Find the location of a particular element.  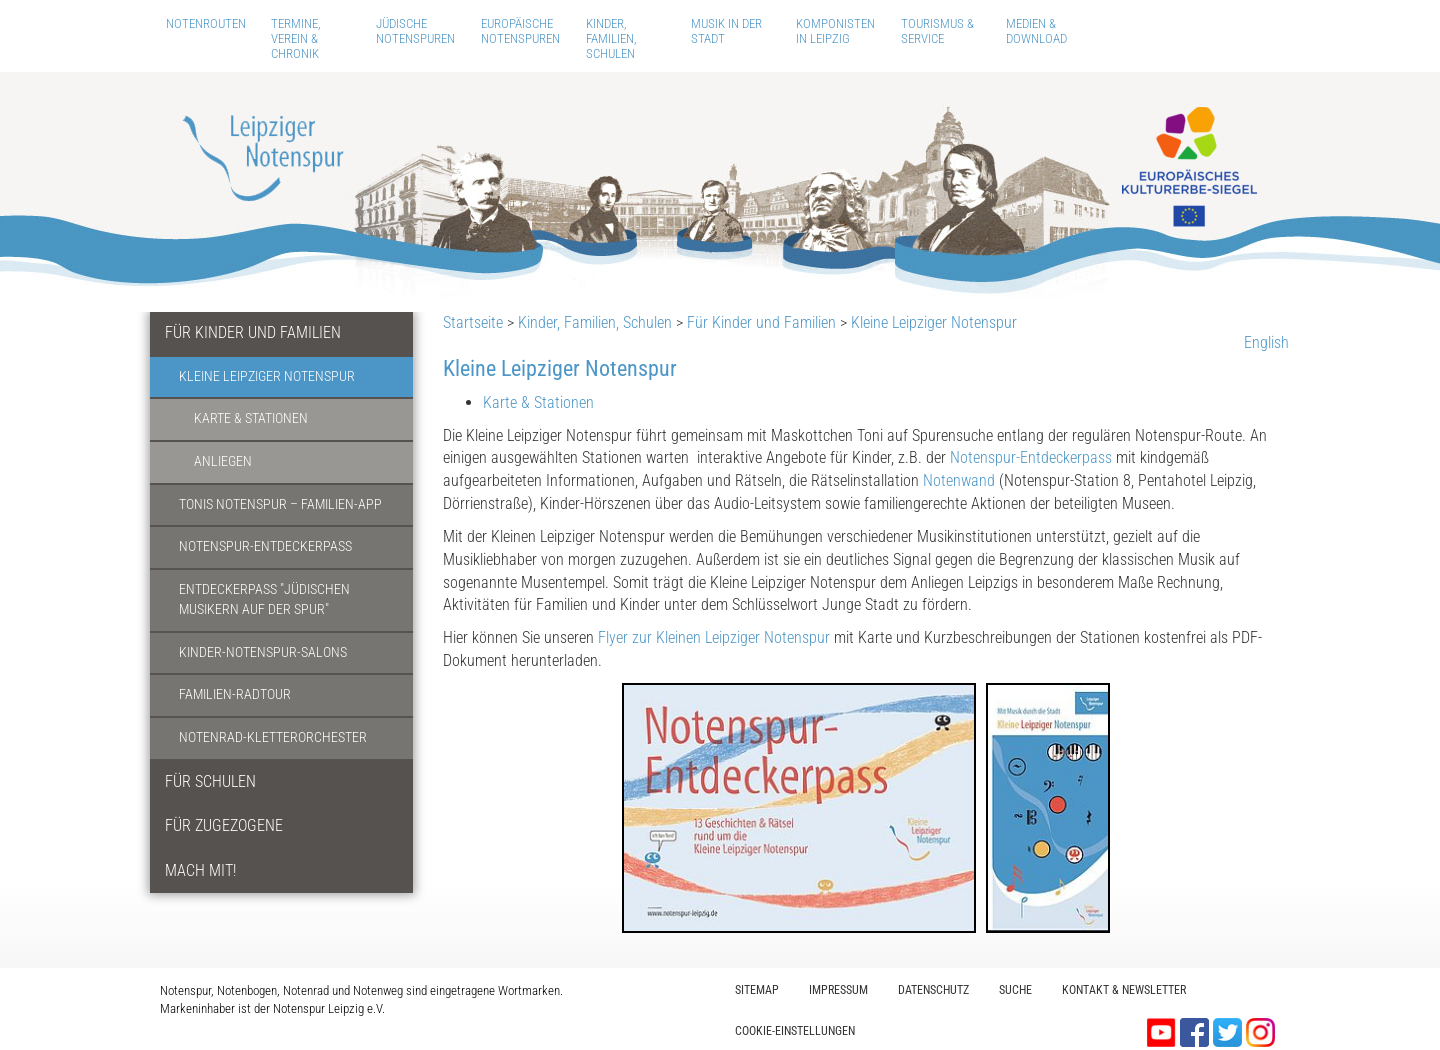

Jüdische Notenspuren is located at coordinates (415, 31).